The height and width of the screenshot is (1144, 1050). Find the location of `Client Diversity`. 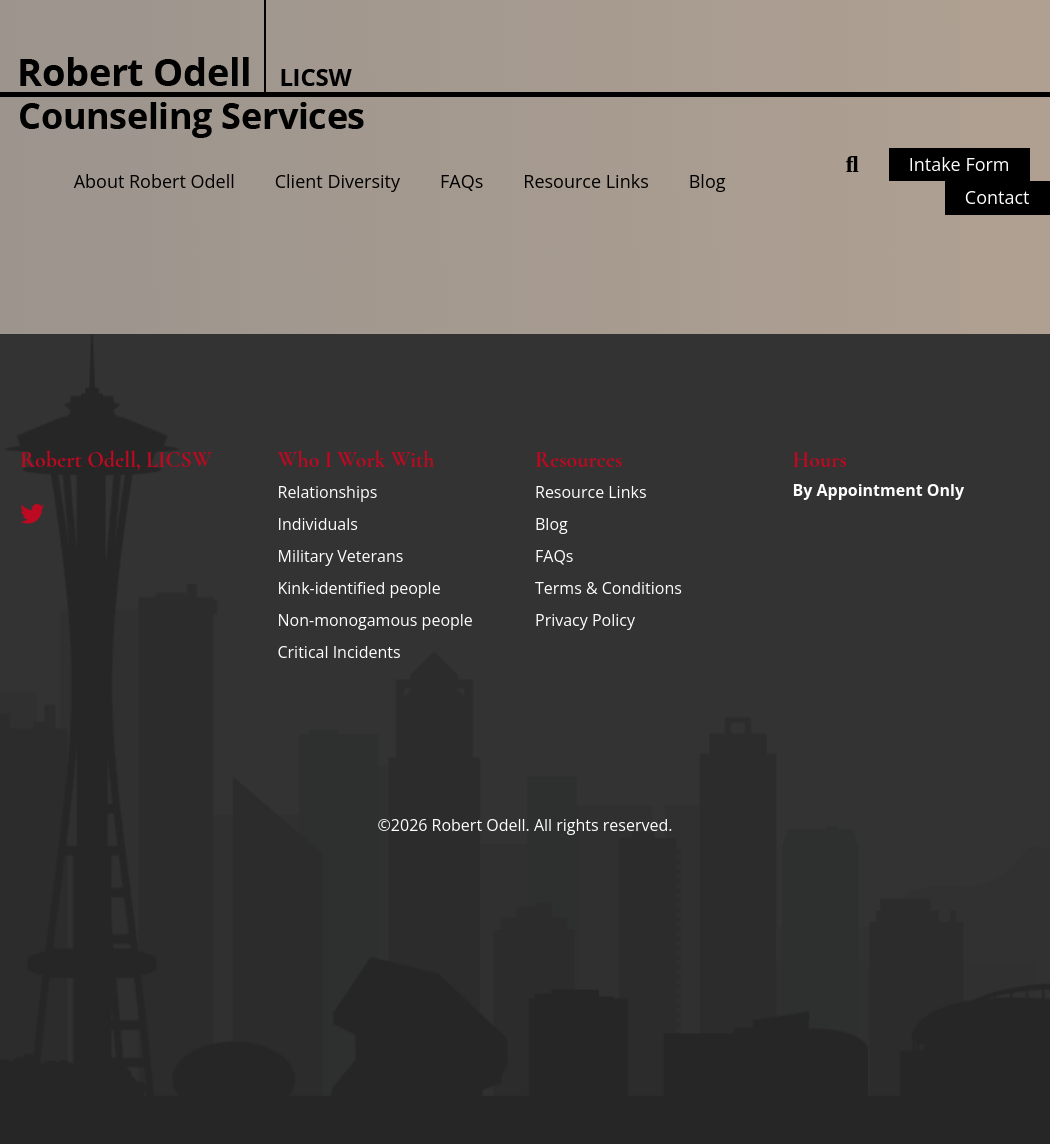

Client Diversity is located at coordinates (337, 181).